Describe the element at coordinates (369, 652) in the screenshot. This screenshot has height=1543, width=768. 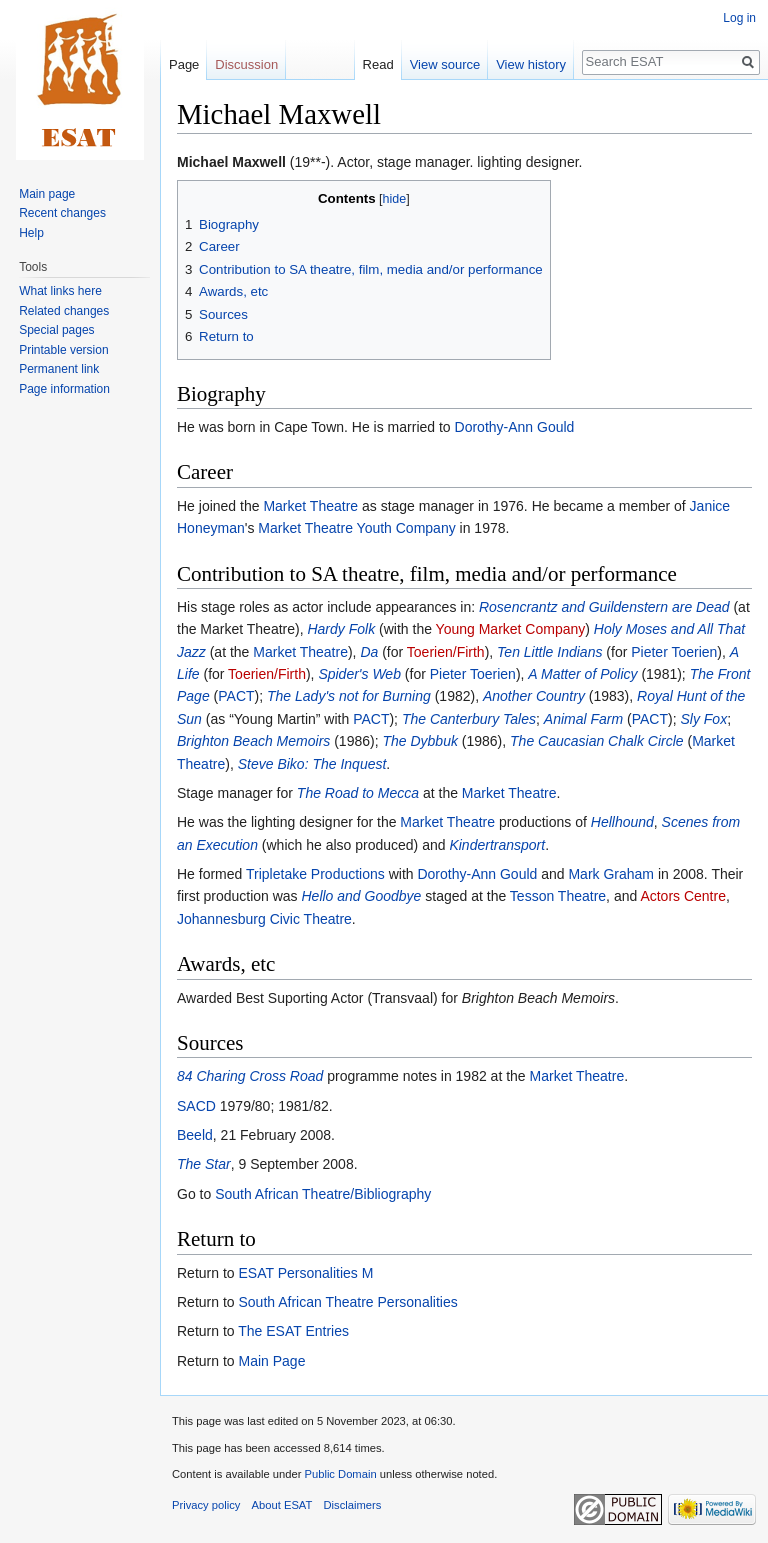
I see `Da` at that location.